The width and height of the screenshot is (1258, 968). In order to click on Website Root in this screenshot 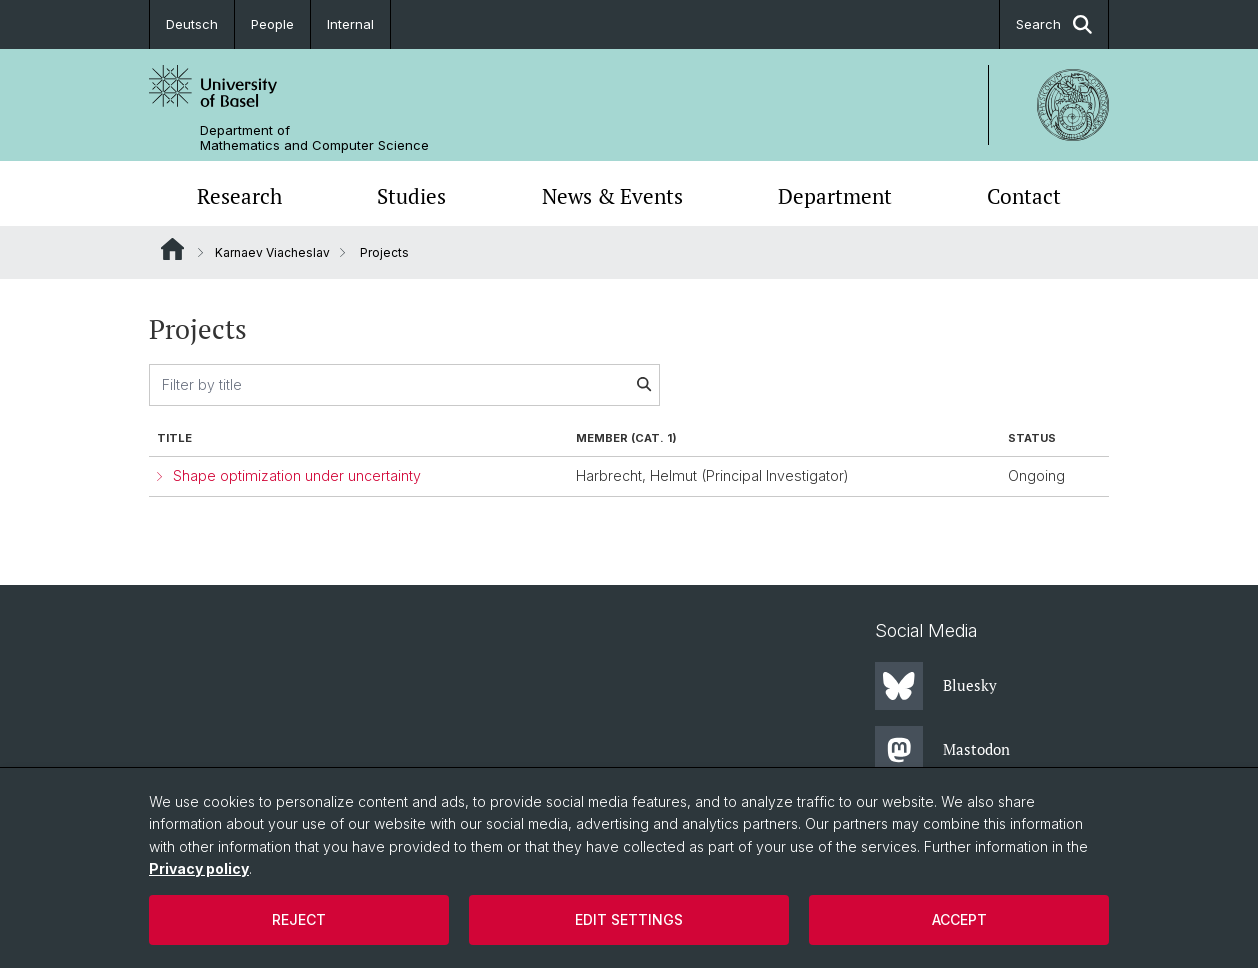, I will do `click(172, 249)`.